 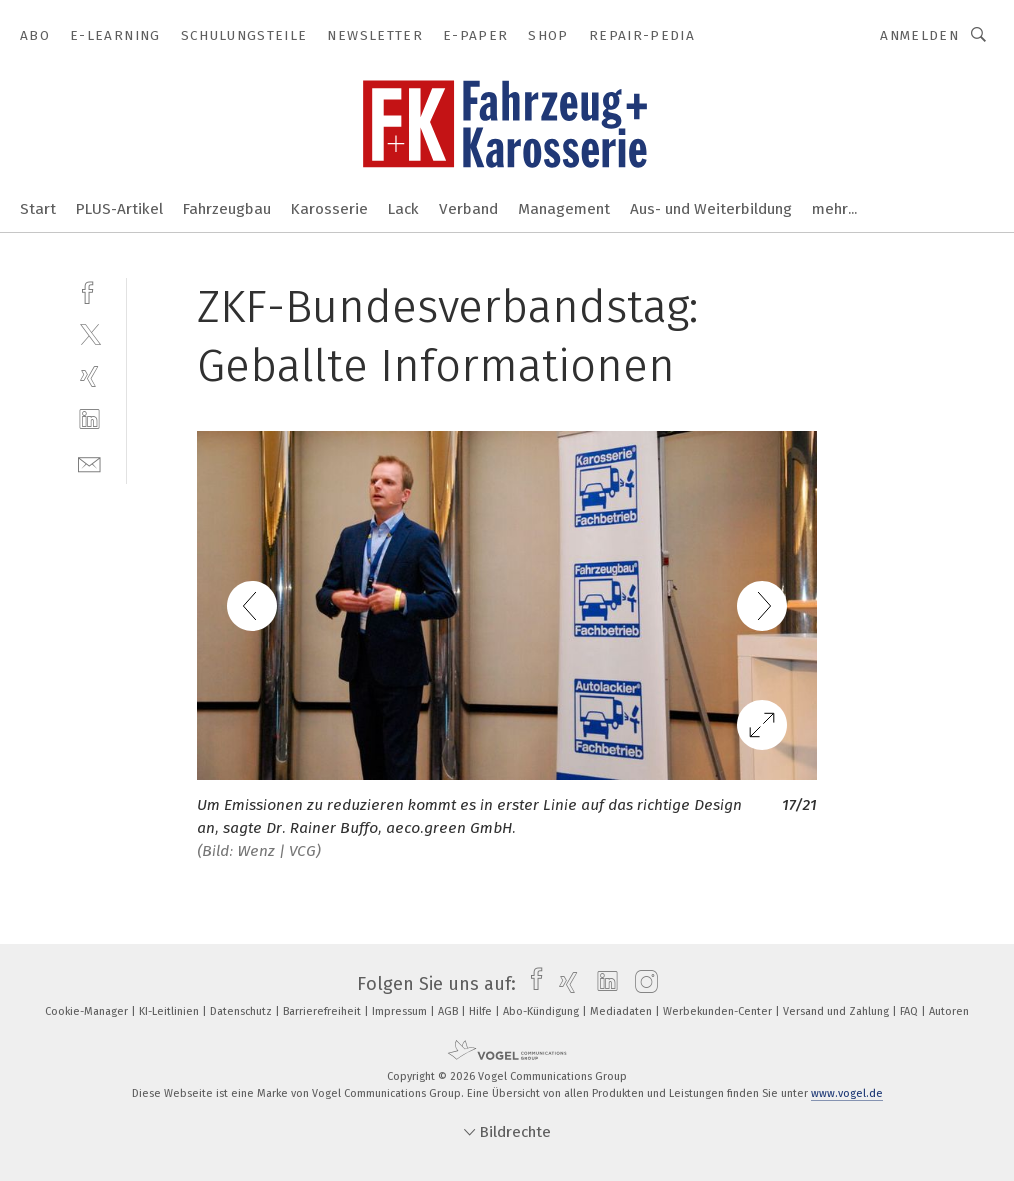 I want to click on Aus- und Weiterbildung, so click(x=711, y=209).